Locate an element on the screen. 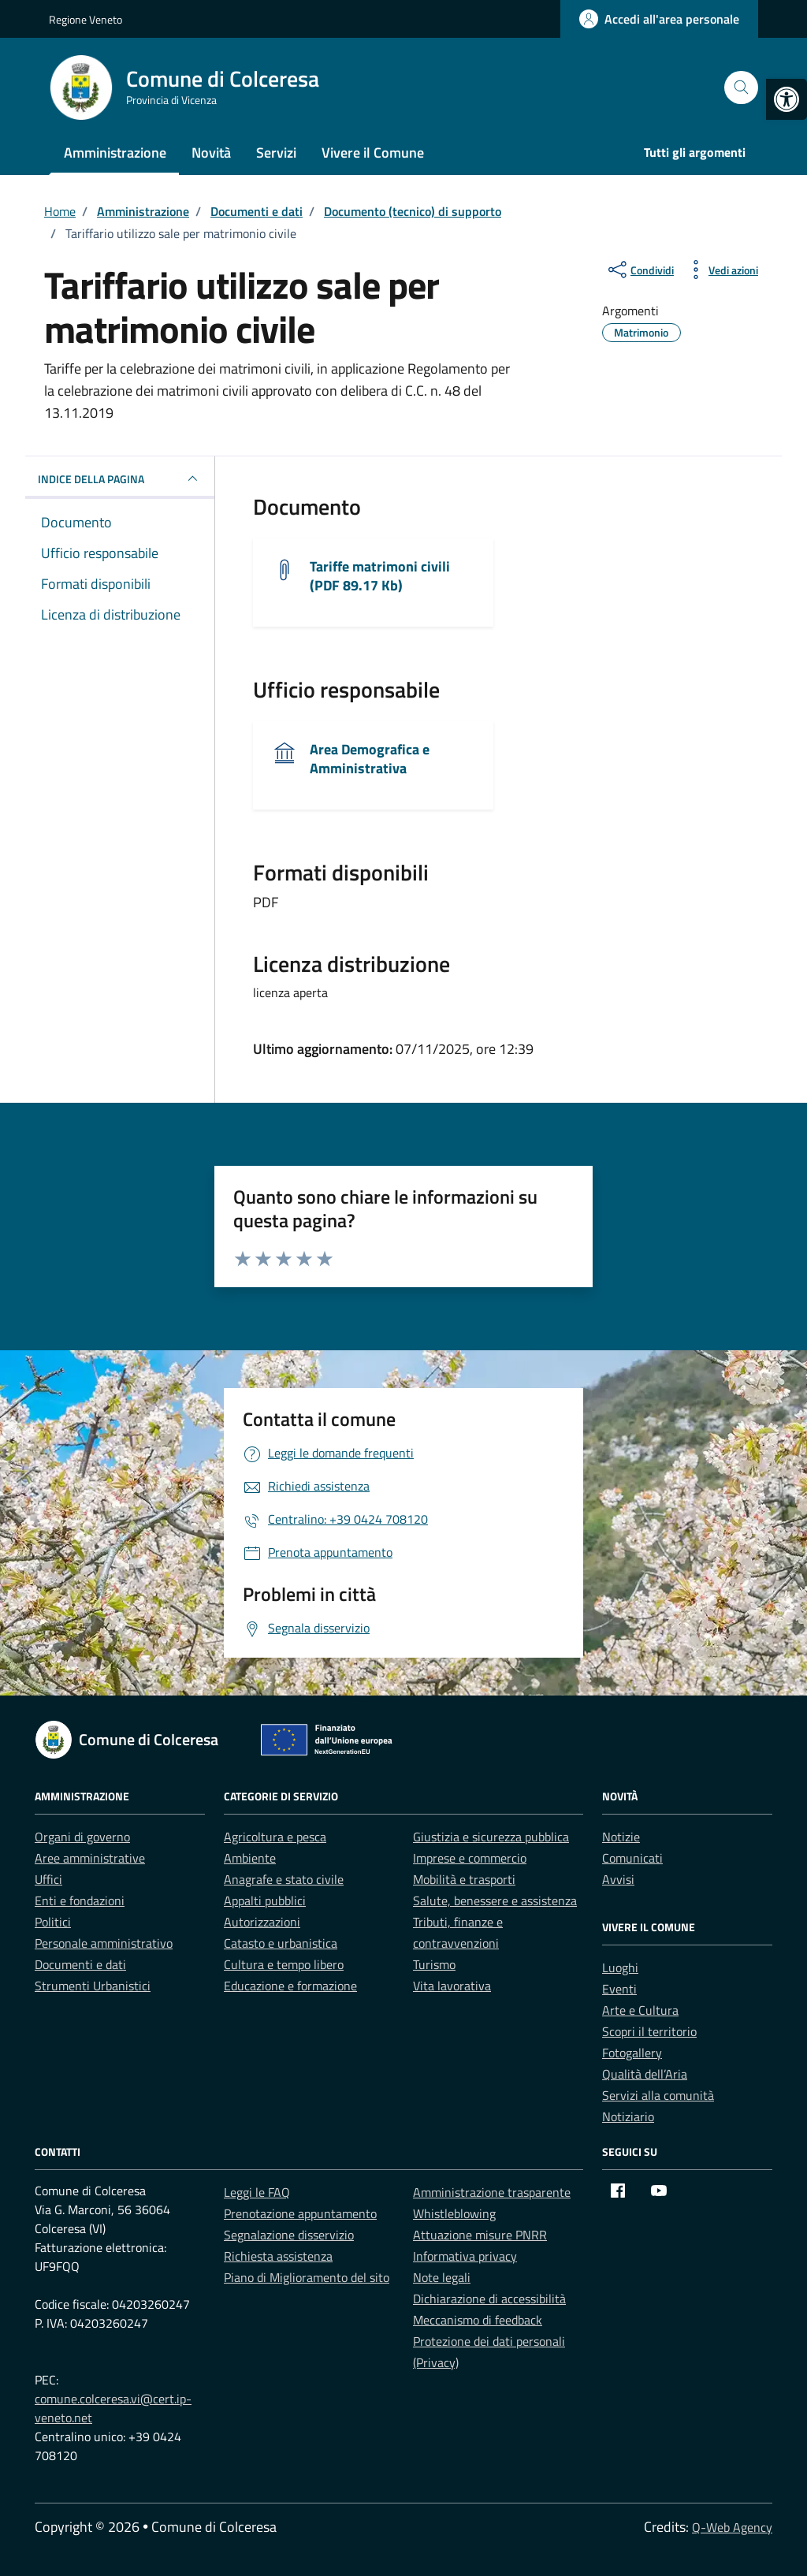  Prenotazione appuntamento [link] is located at coordinates (300, 2213).